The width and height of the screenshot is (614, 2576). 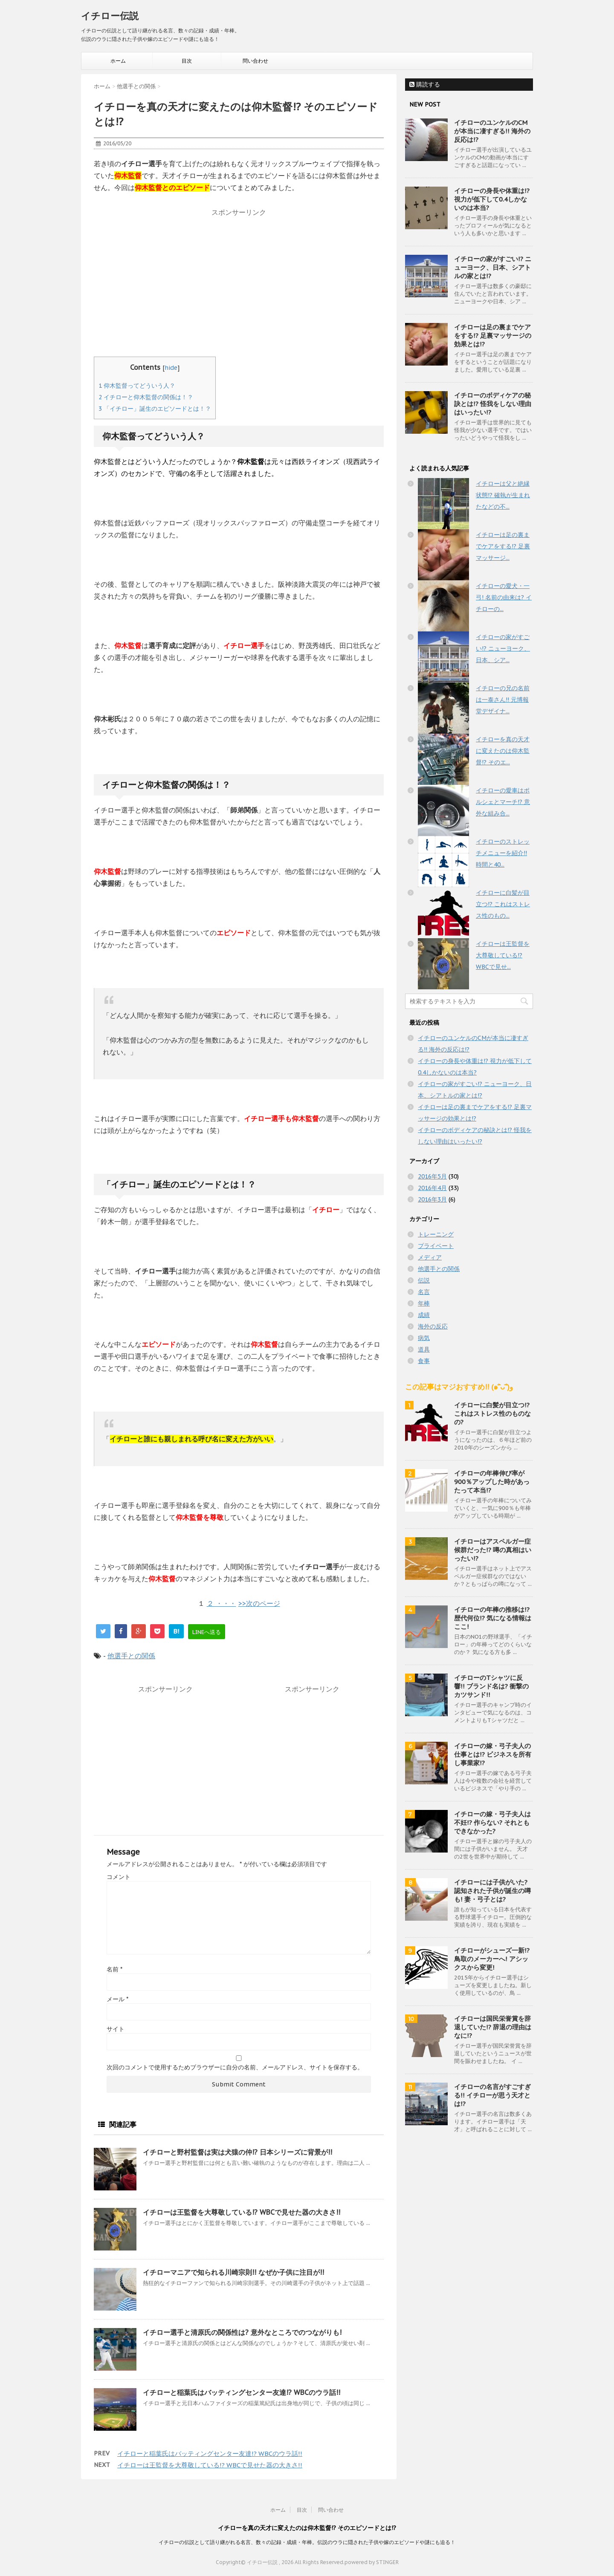 What do you see at coordinates (110, 16) in the screenshot?
I see `イチロー伝説` at bounding box center [110, 16].